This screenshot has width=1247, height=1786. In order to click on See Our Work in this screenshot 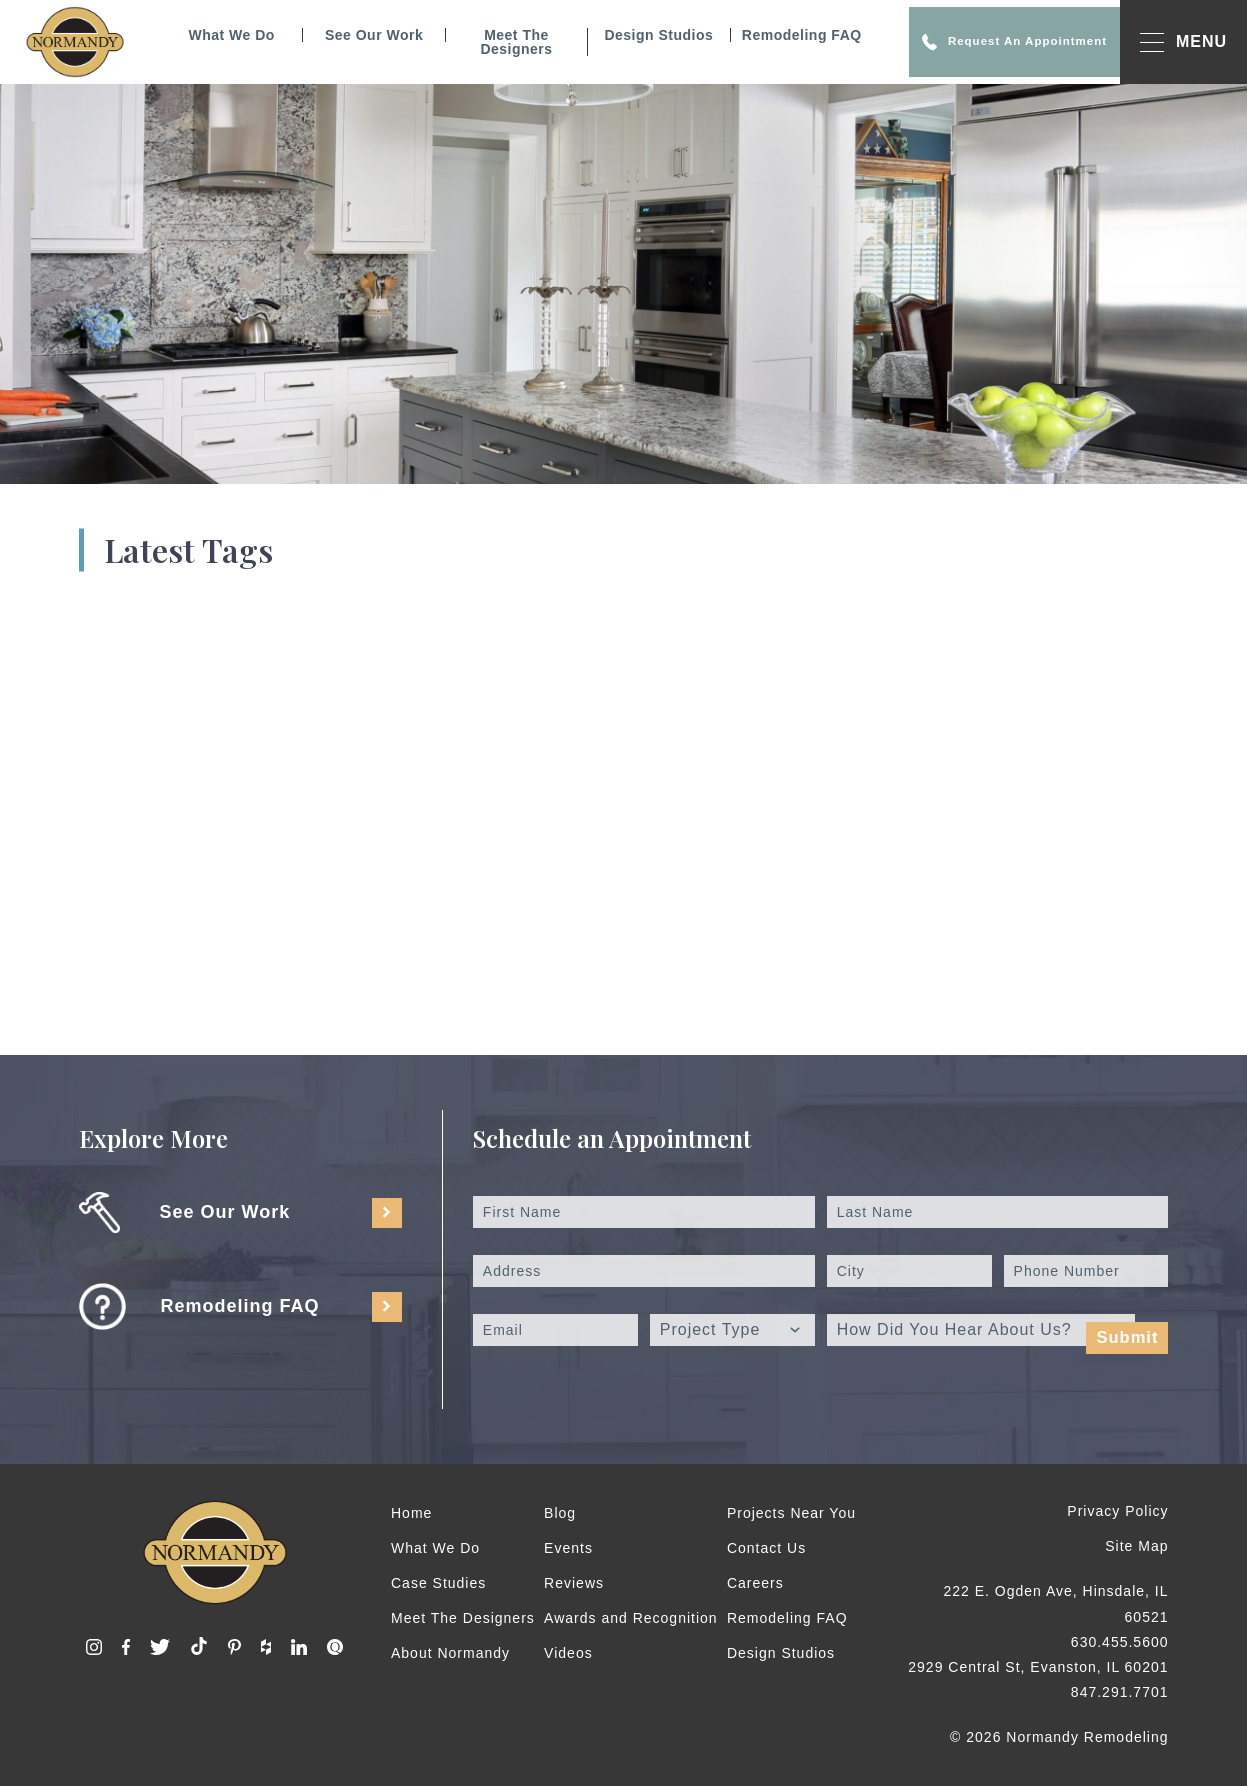, I will do `click(346, 35)`.